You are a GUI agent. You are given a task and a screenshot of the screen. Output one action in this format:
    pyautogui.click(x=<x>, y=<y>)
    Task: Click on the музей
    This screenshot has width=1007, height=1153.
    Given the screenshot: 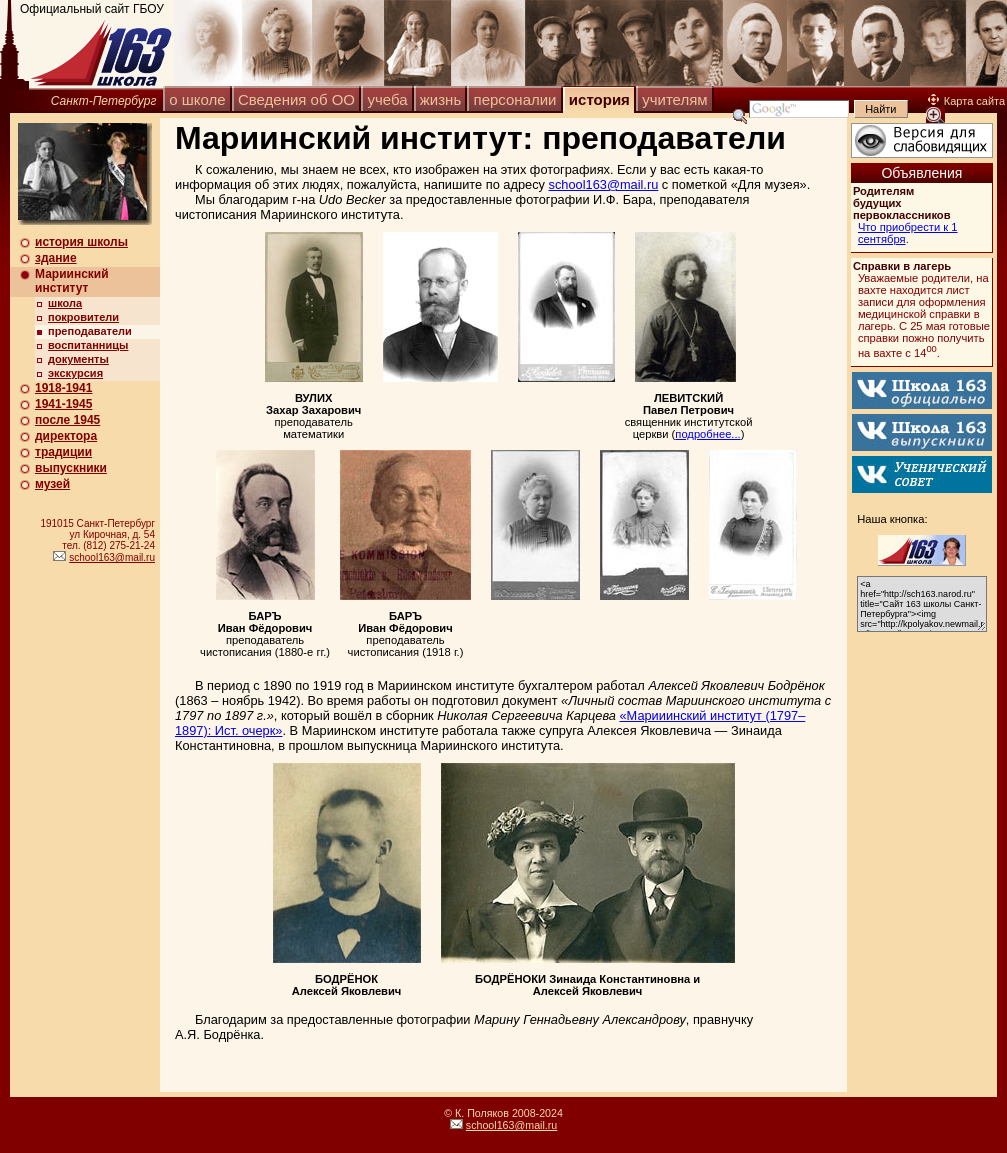 What is the action you would take?
    pyautogui.click(x=52, y=484)
    